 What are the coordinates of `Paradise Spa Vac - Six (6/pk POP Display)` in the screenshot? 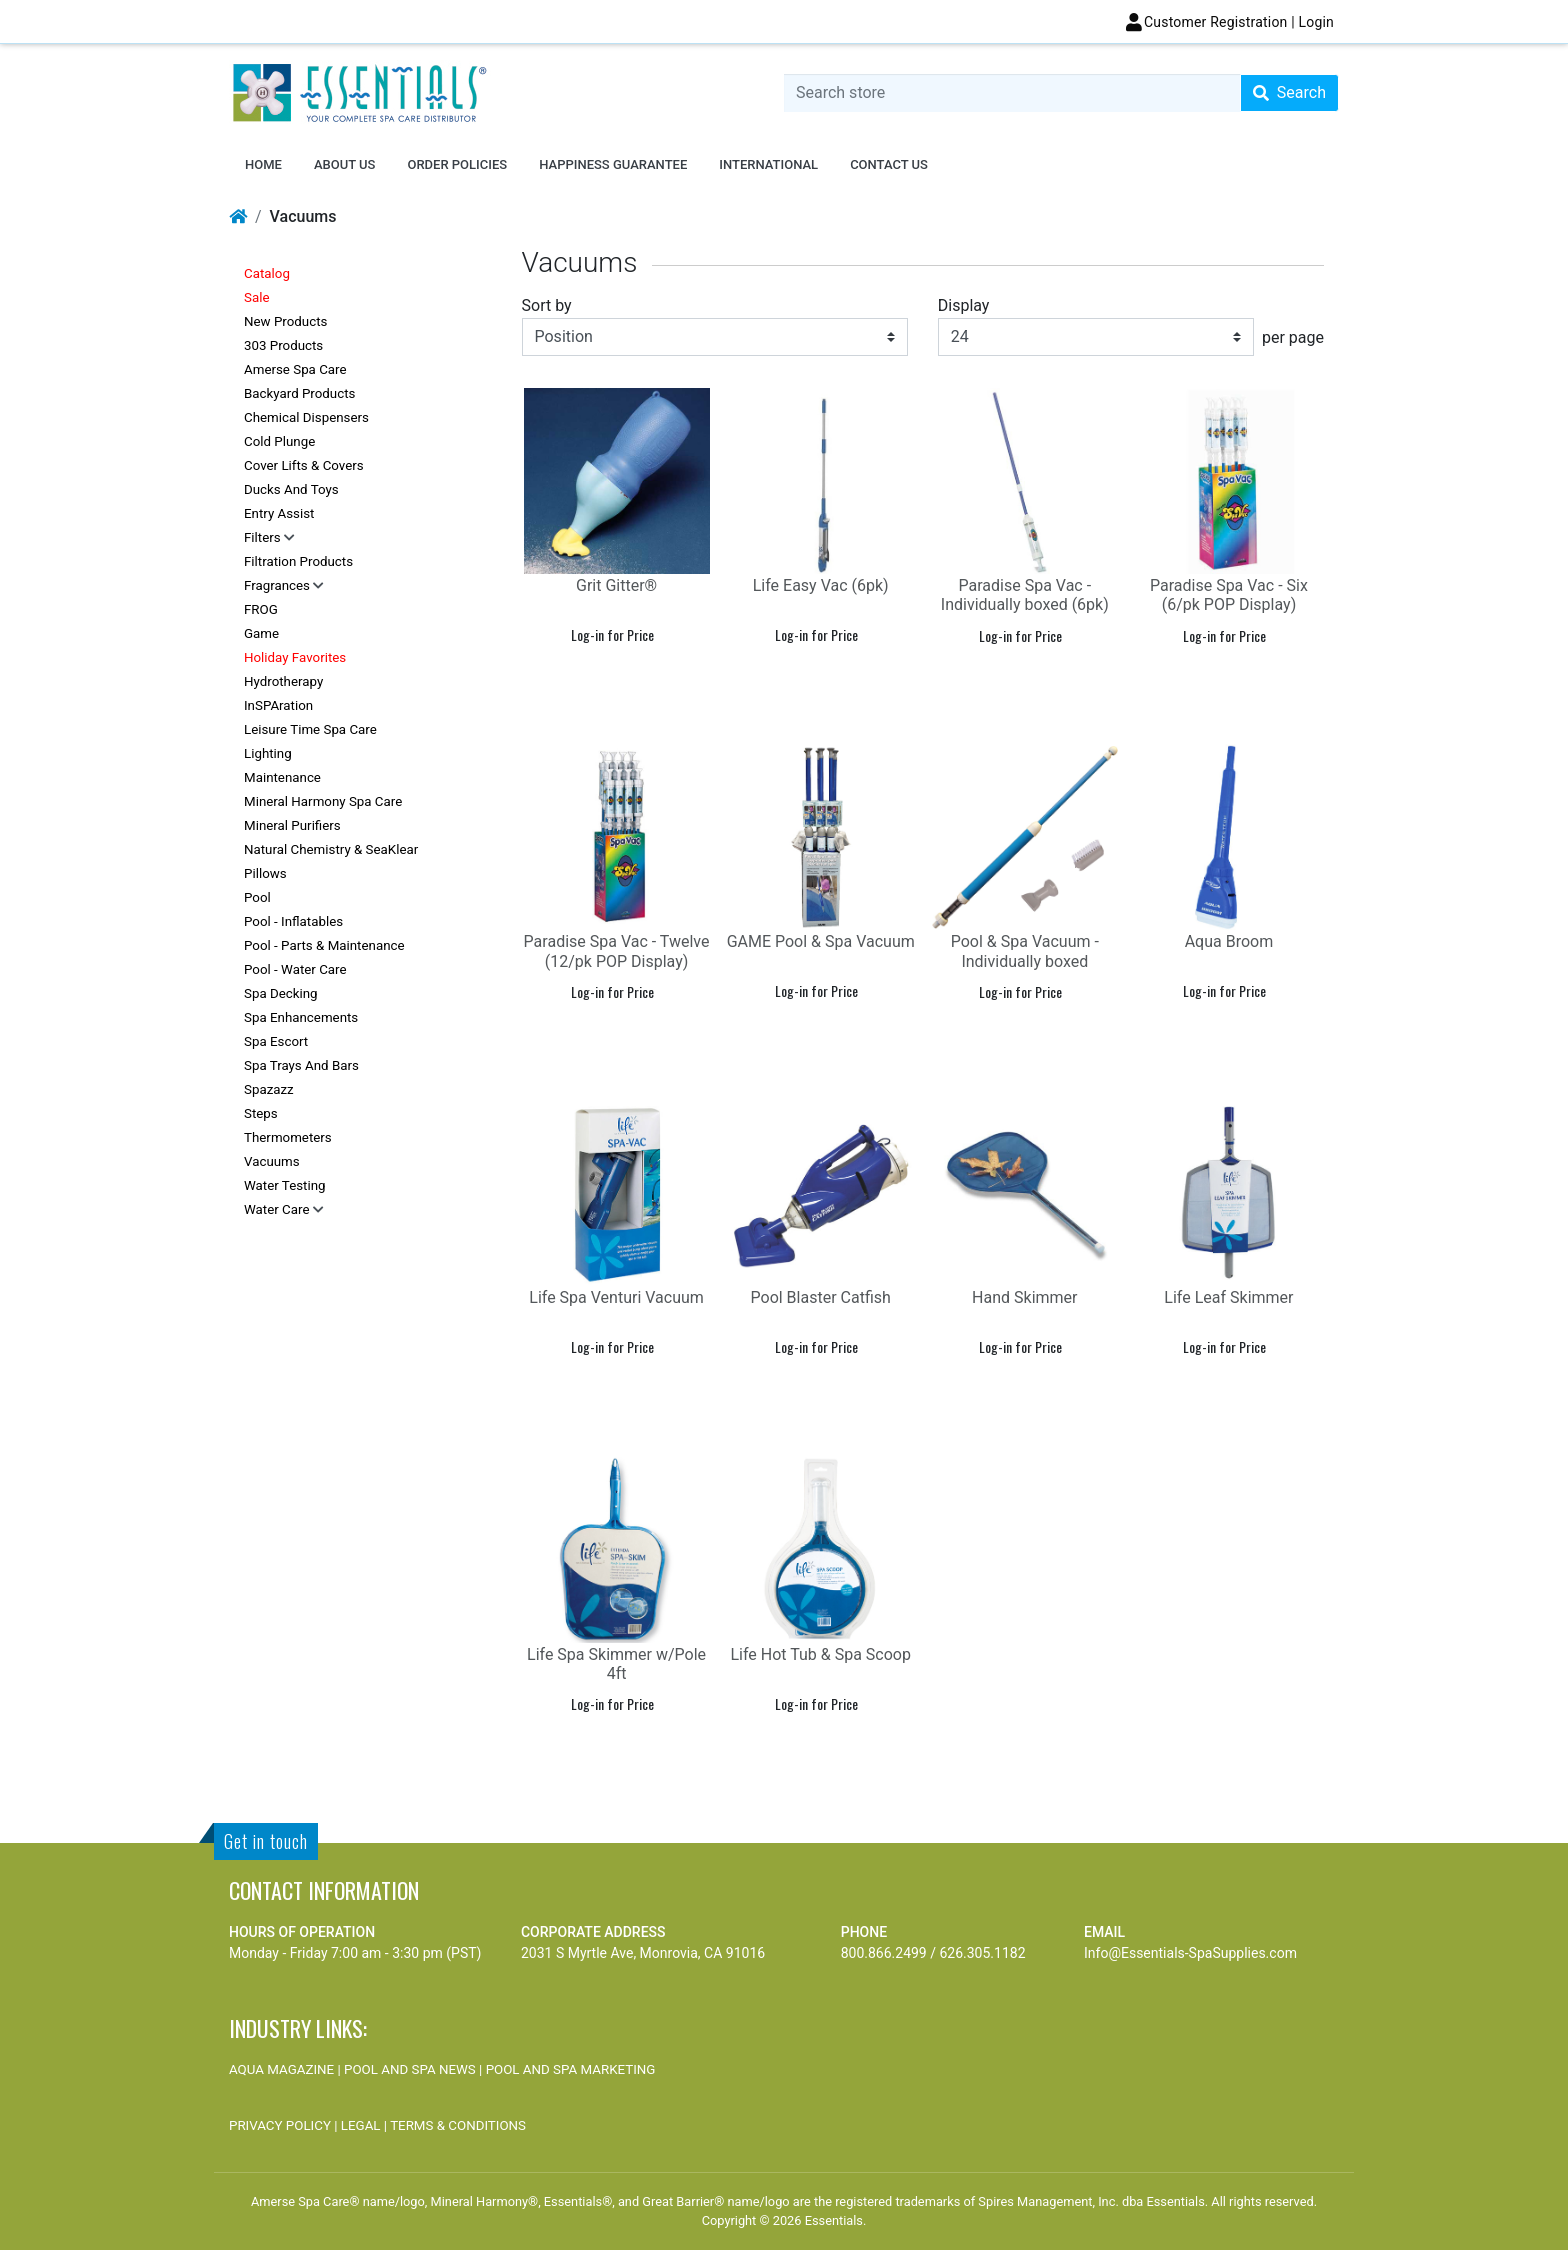 It's located at (1229, 595).